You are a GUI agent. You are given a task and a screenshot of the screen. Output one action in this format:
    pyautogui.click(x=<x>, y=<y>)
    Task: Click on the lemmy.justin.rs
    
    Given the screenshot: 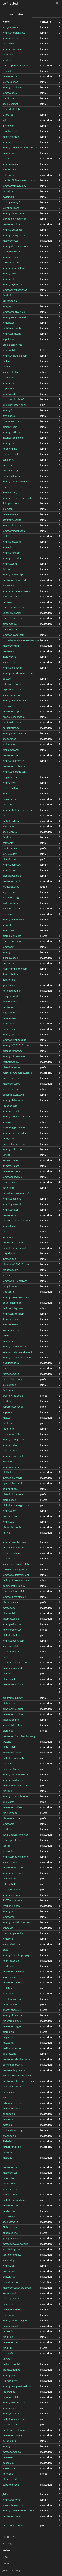 What is the action you would take?
    pyautogui.click(x=11, y=432)
    